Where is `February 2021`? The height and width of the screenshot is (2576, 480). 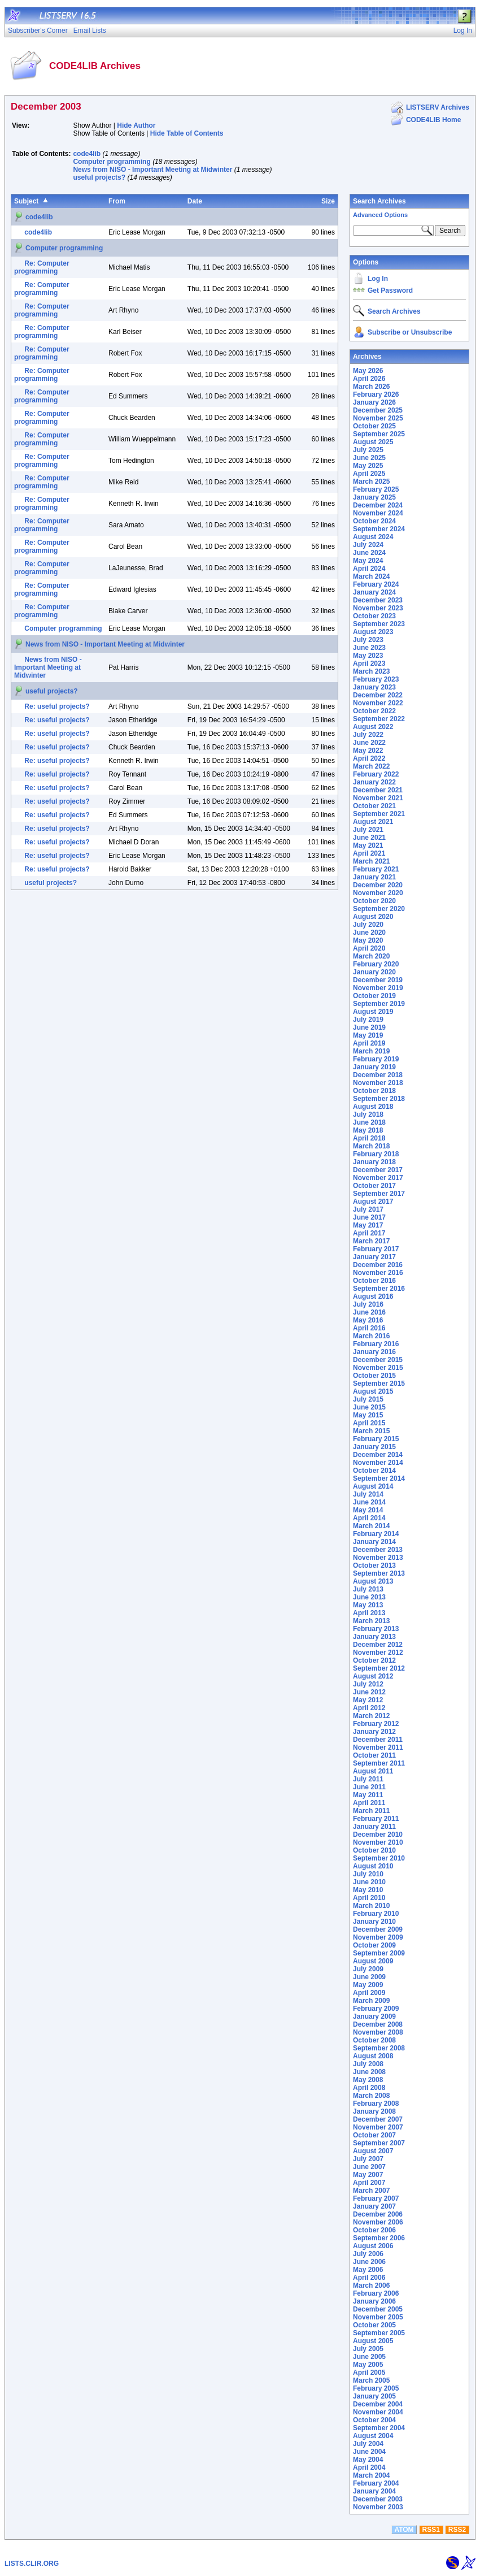
February 2021 is located at coordinates (376, 869).